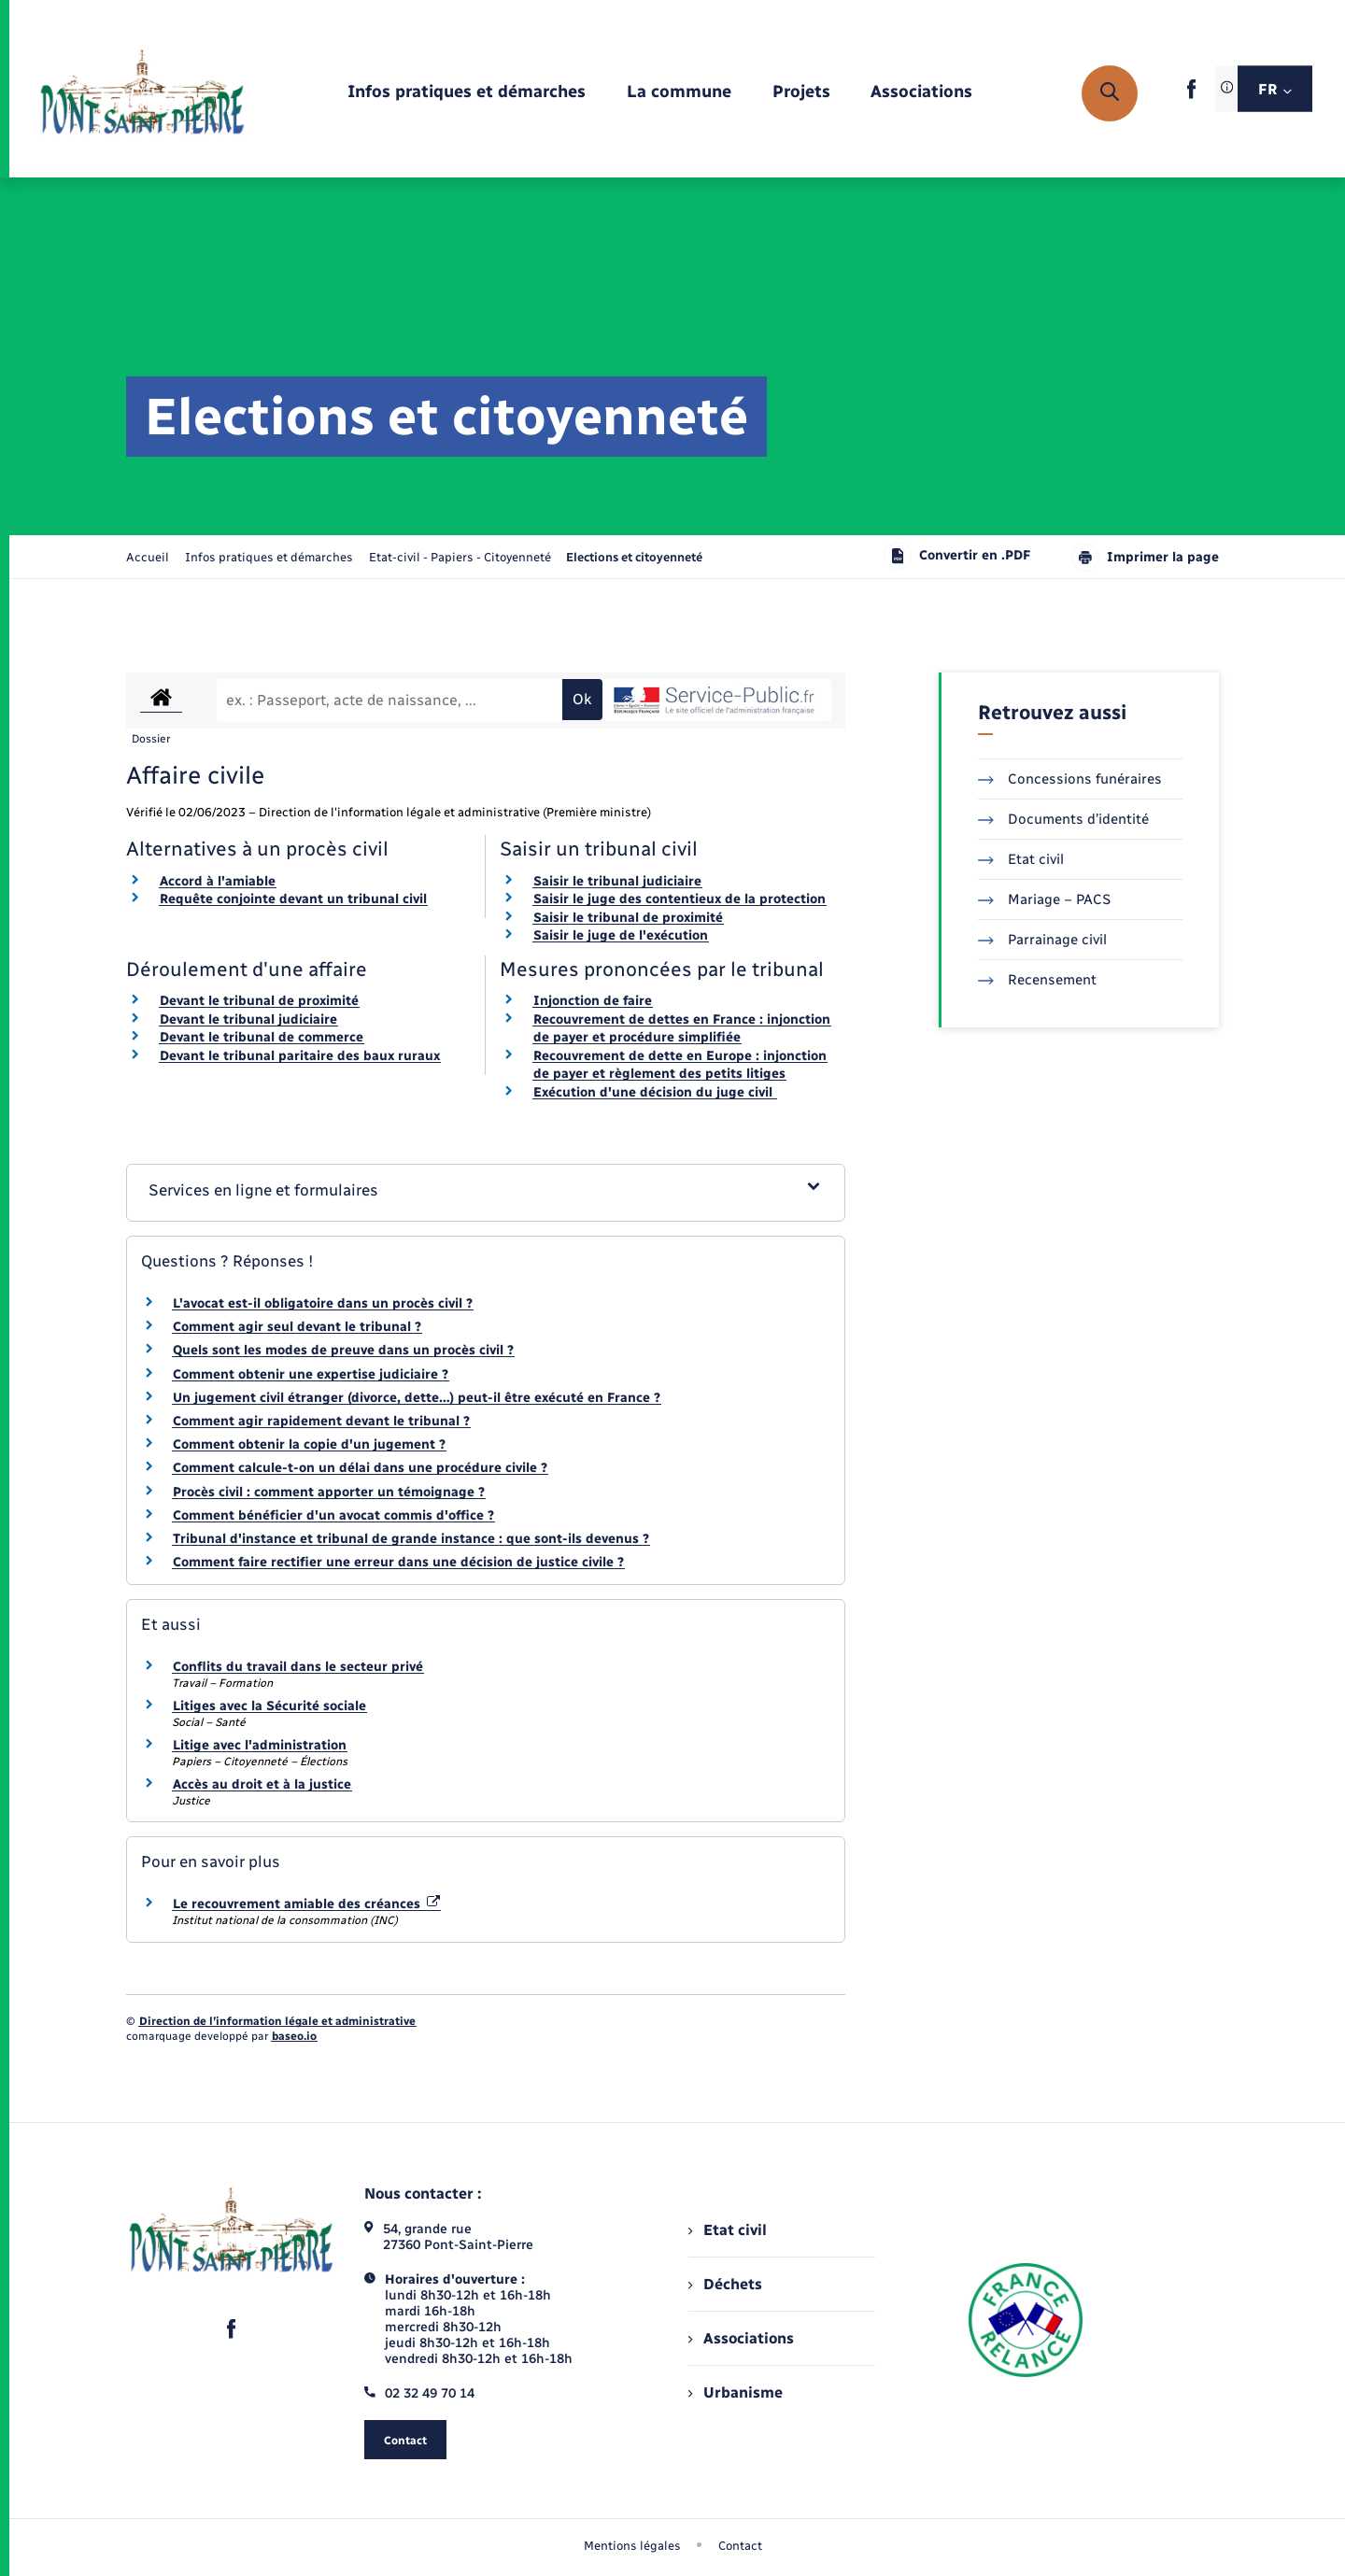 This screenshot has height=2576, width=1345. What do you see at coordinates (329, 1492) in the screenshot?
I see `Procès civil : comment apporter un témoignage ?` at bounding box center [329, 1492].